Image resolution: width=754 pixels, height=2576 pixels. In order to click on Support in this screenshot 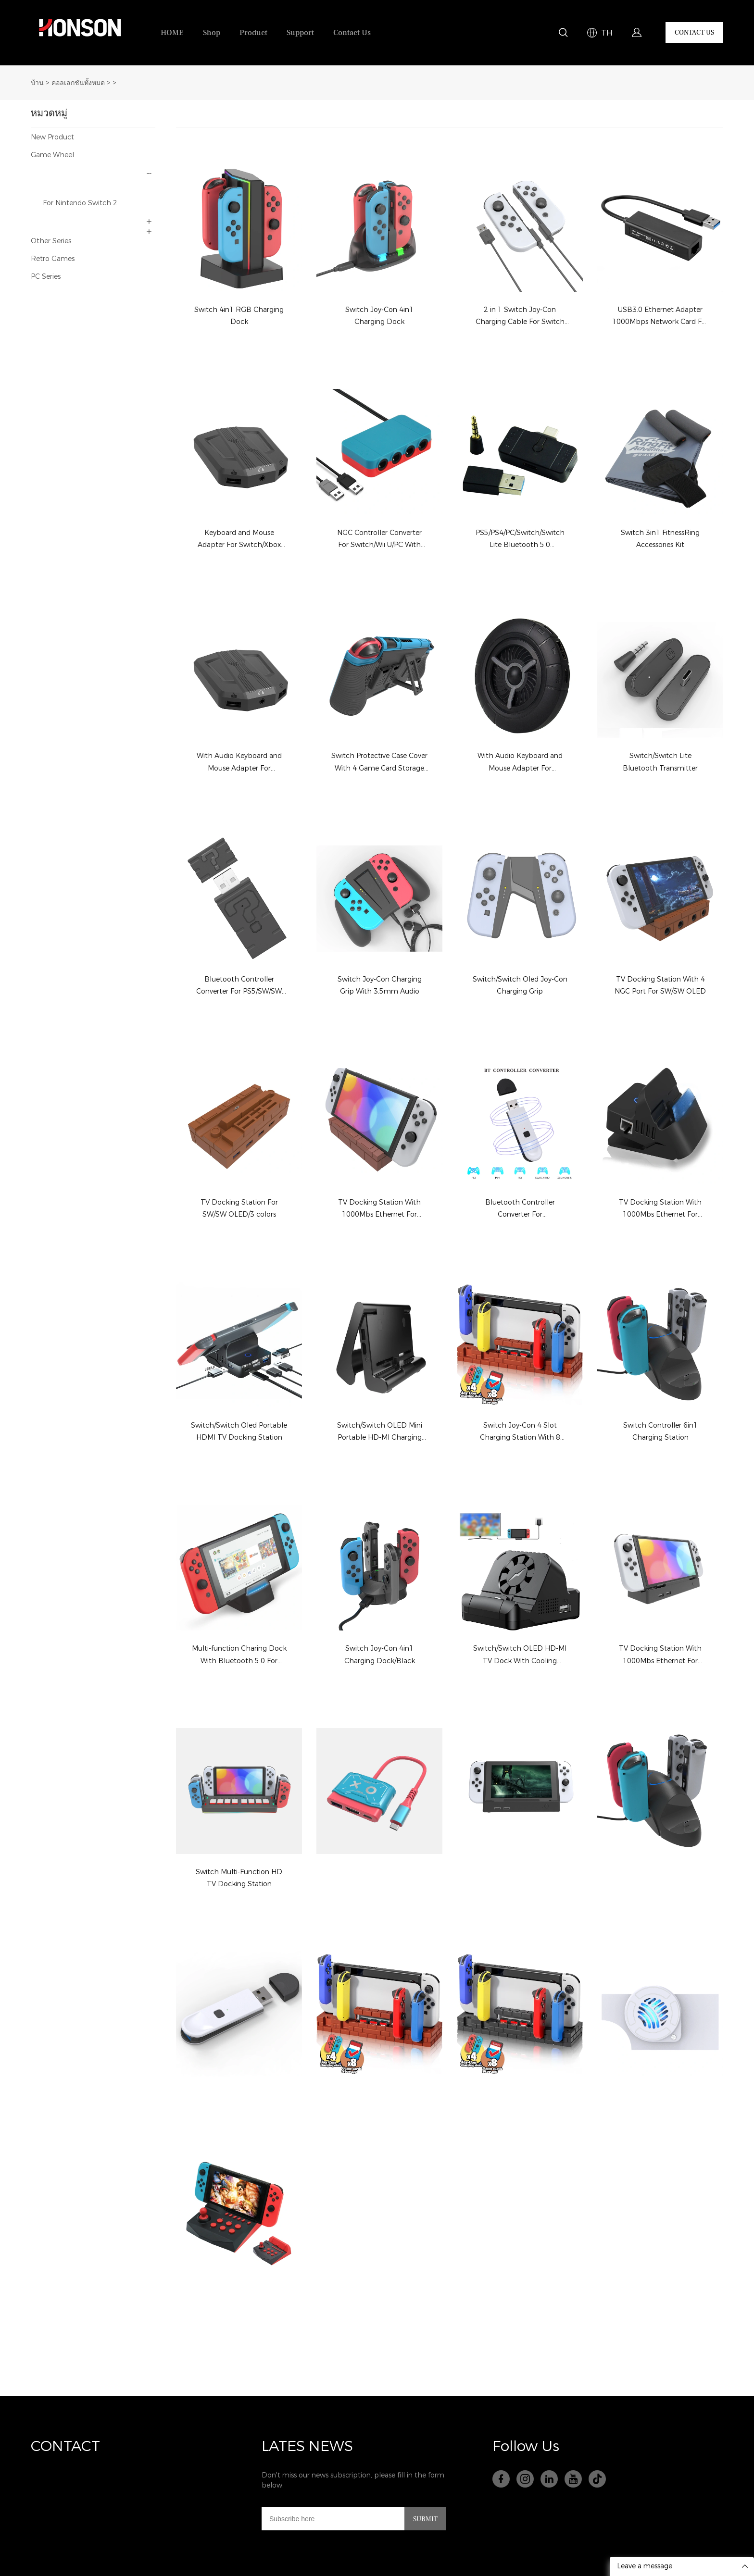, I will do `click(300, 32)`.